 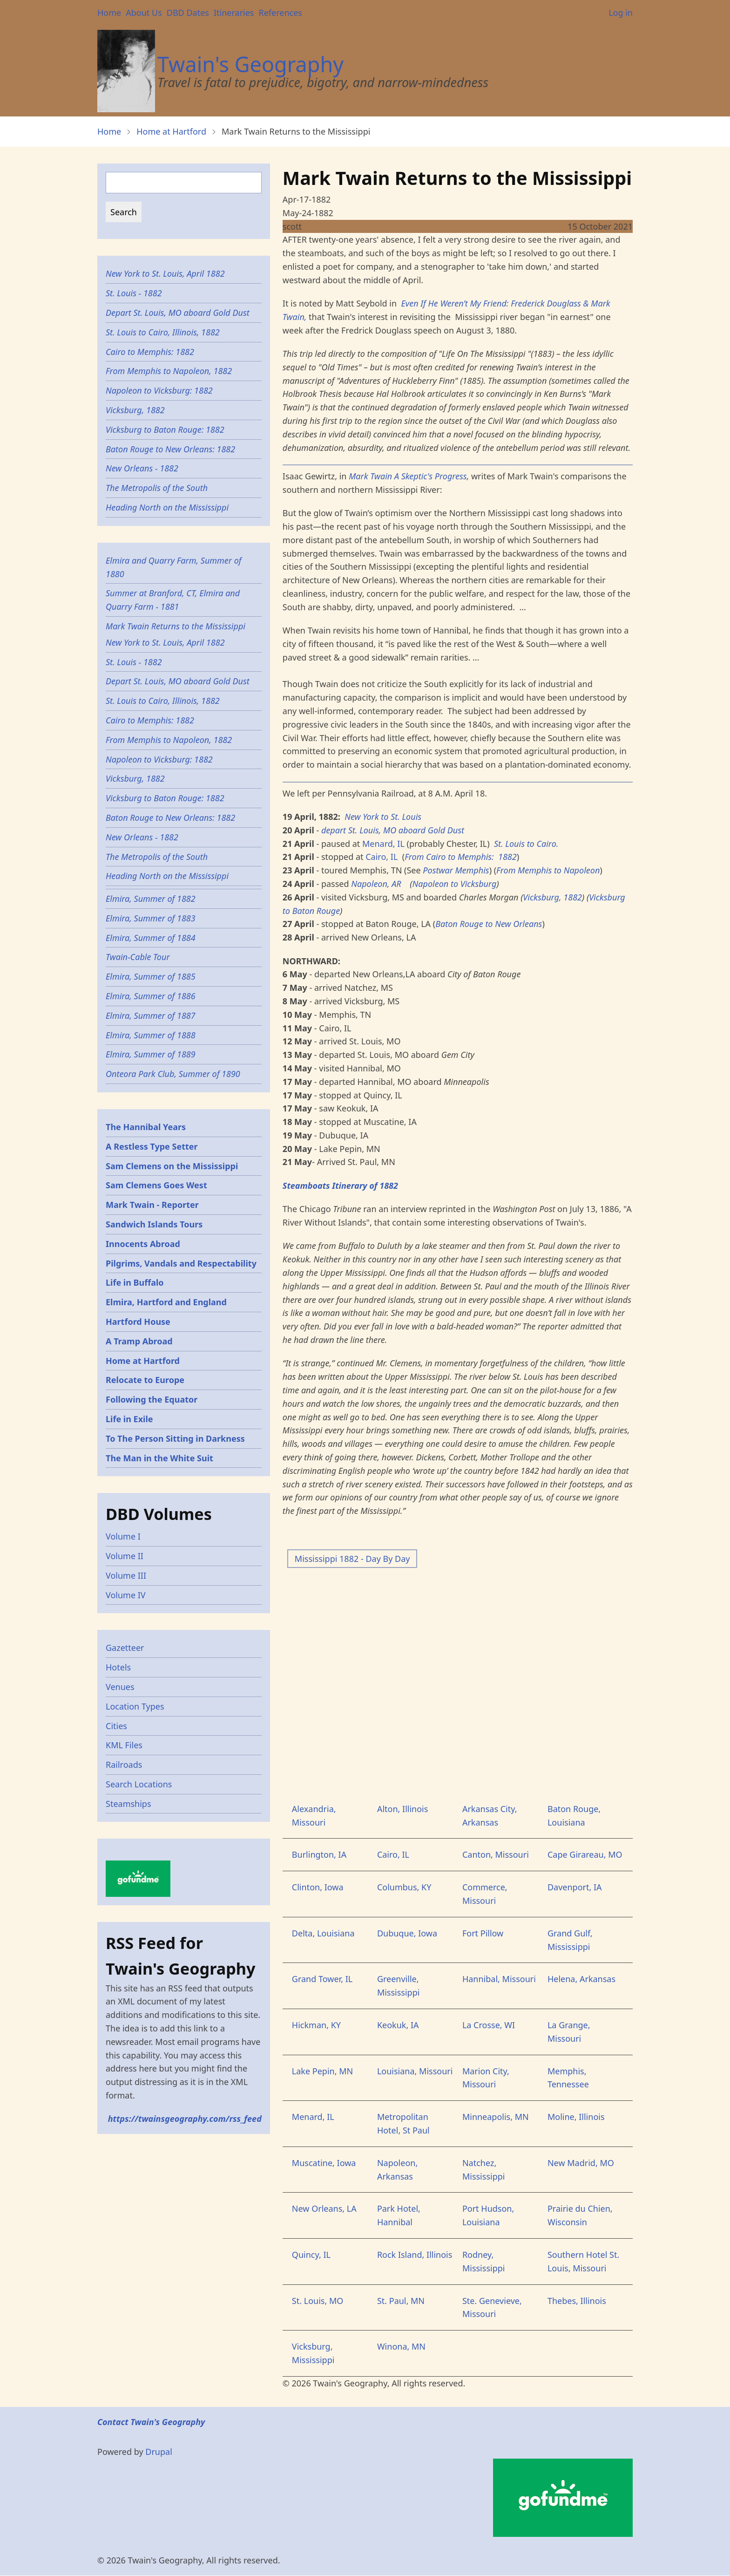 I want to click on Volume II, so click(x=124, y=1555).